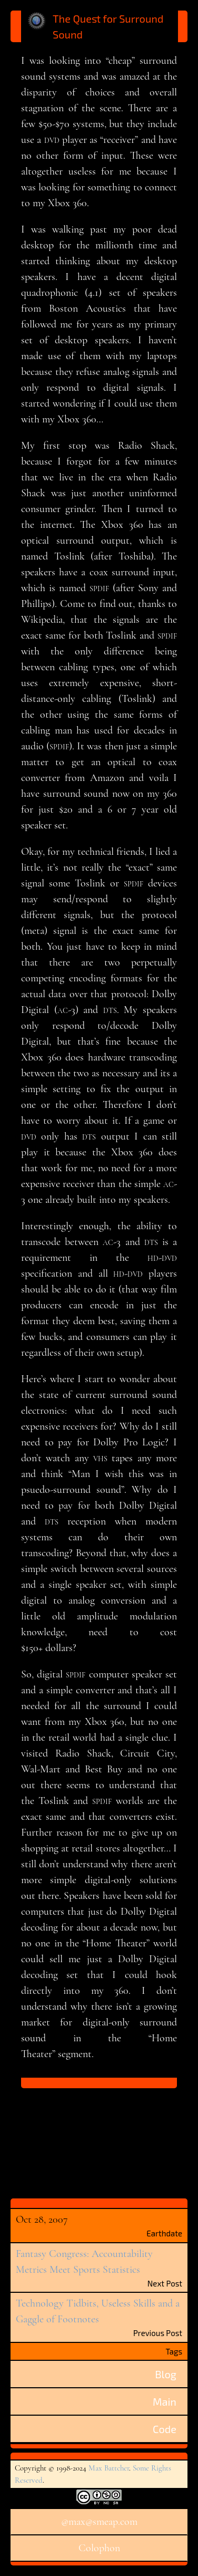 This screenshot has height=2576, width=198. What do you see at coordinates (98, 2311) in the screenshot?
I see `Technology Tidbits, Useless Skills and a Gaggle of Footnotes` at bounding box center [98, 2311].